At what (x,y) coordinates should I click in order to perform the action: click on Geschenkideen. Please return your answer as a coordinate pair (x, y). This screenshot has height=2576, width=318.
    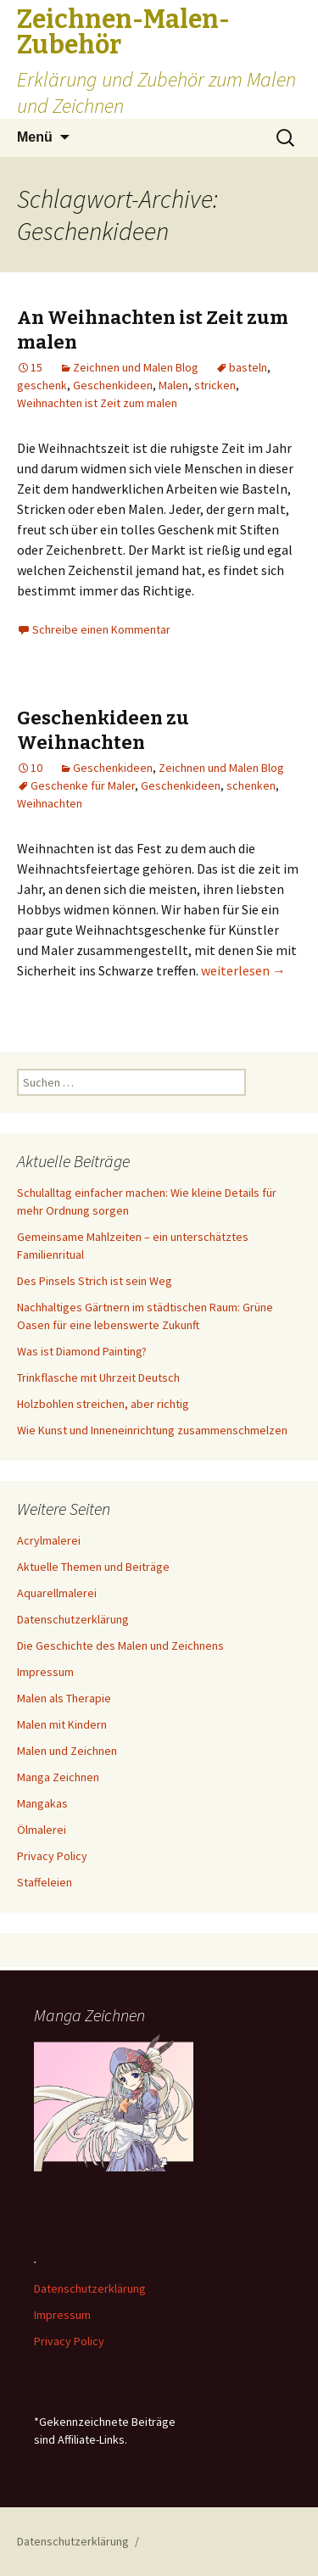
    Looking at the image, I should click on (113, 385).